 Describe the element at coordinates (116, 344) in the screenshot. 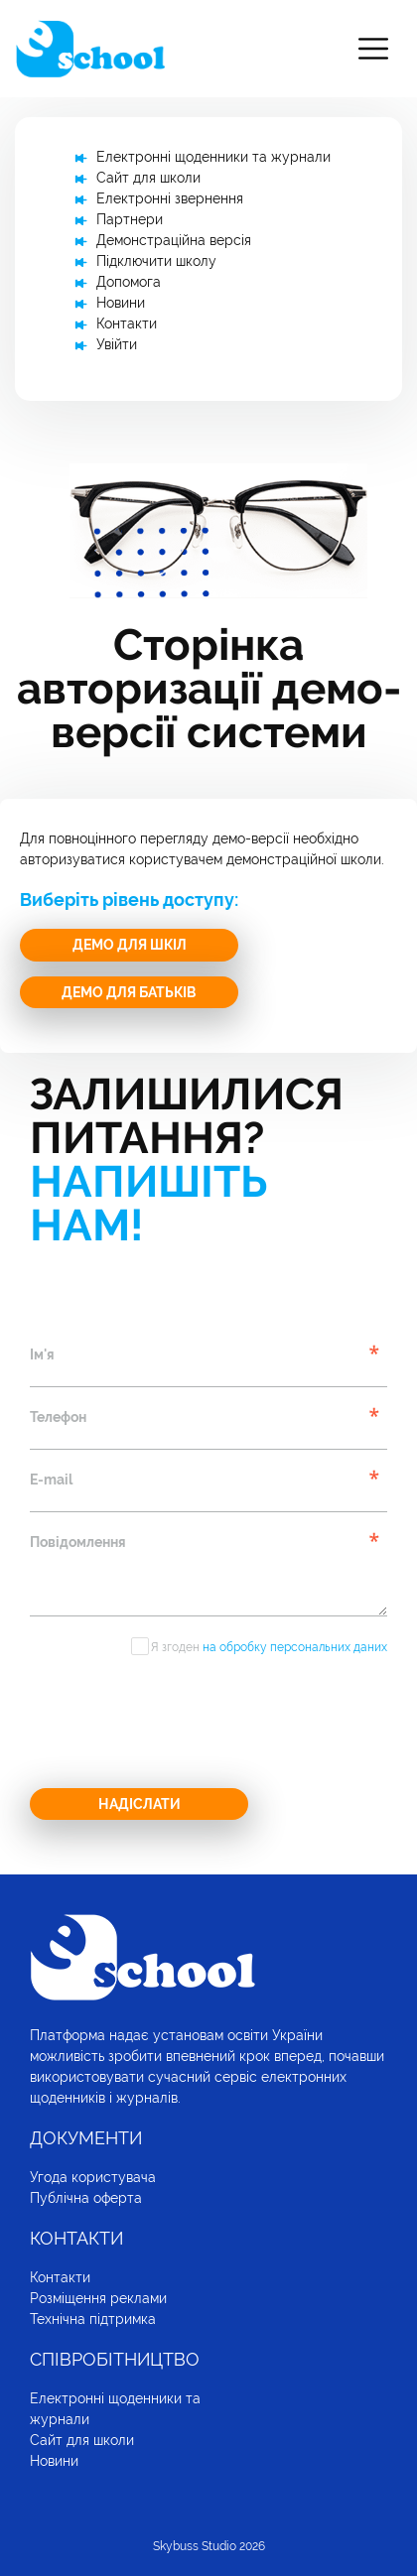

I see `Увійти` at that location.